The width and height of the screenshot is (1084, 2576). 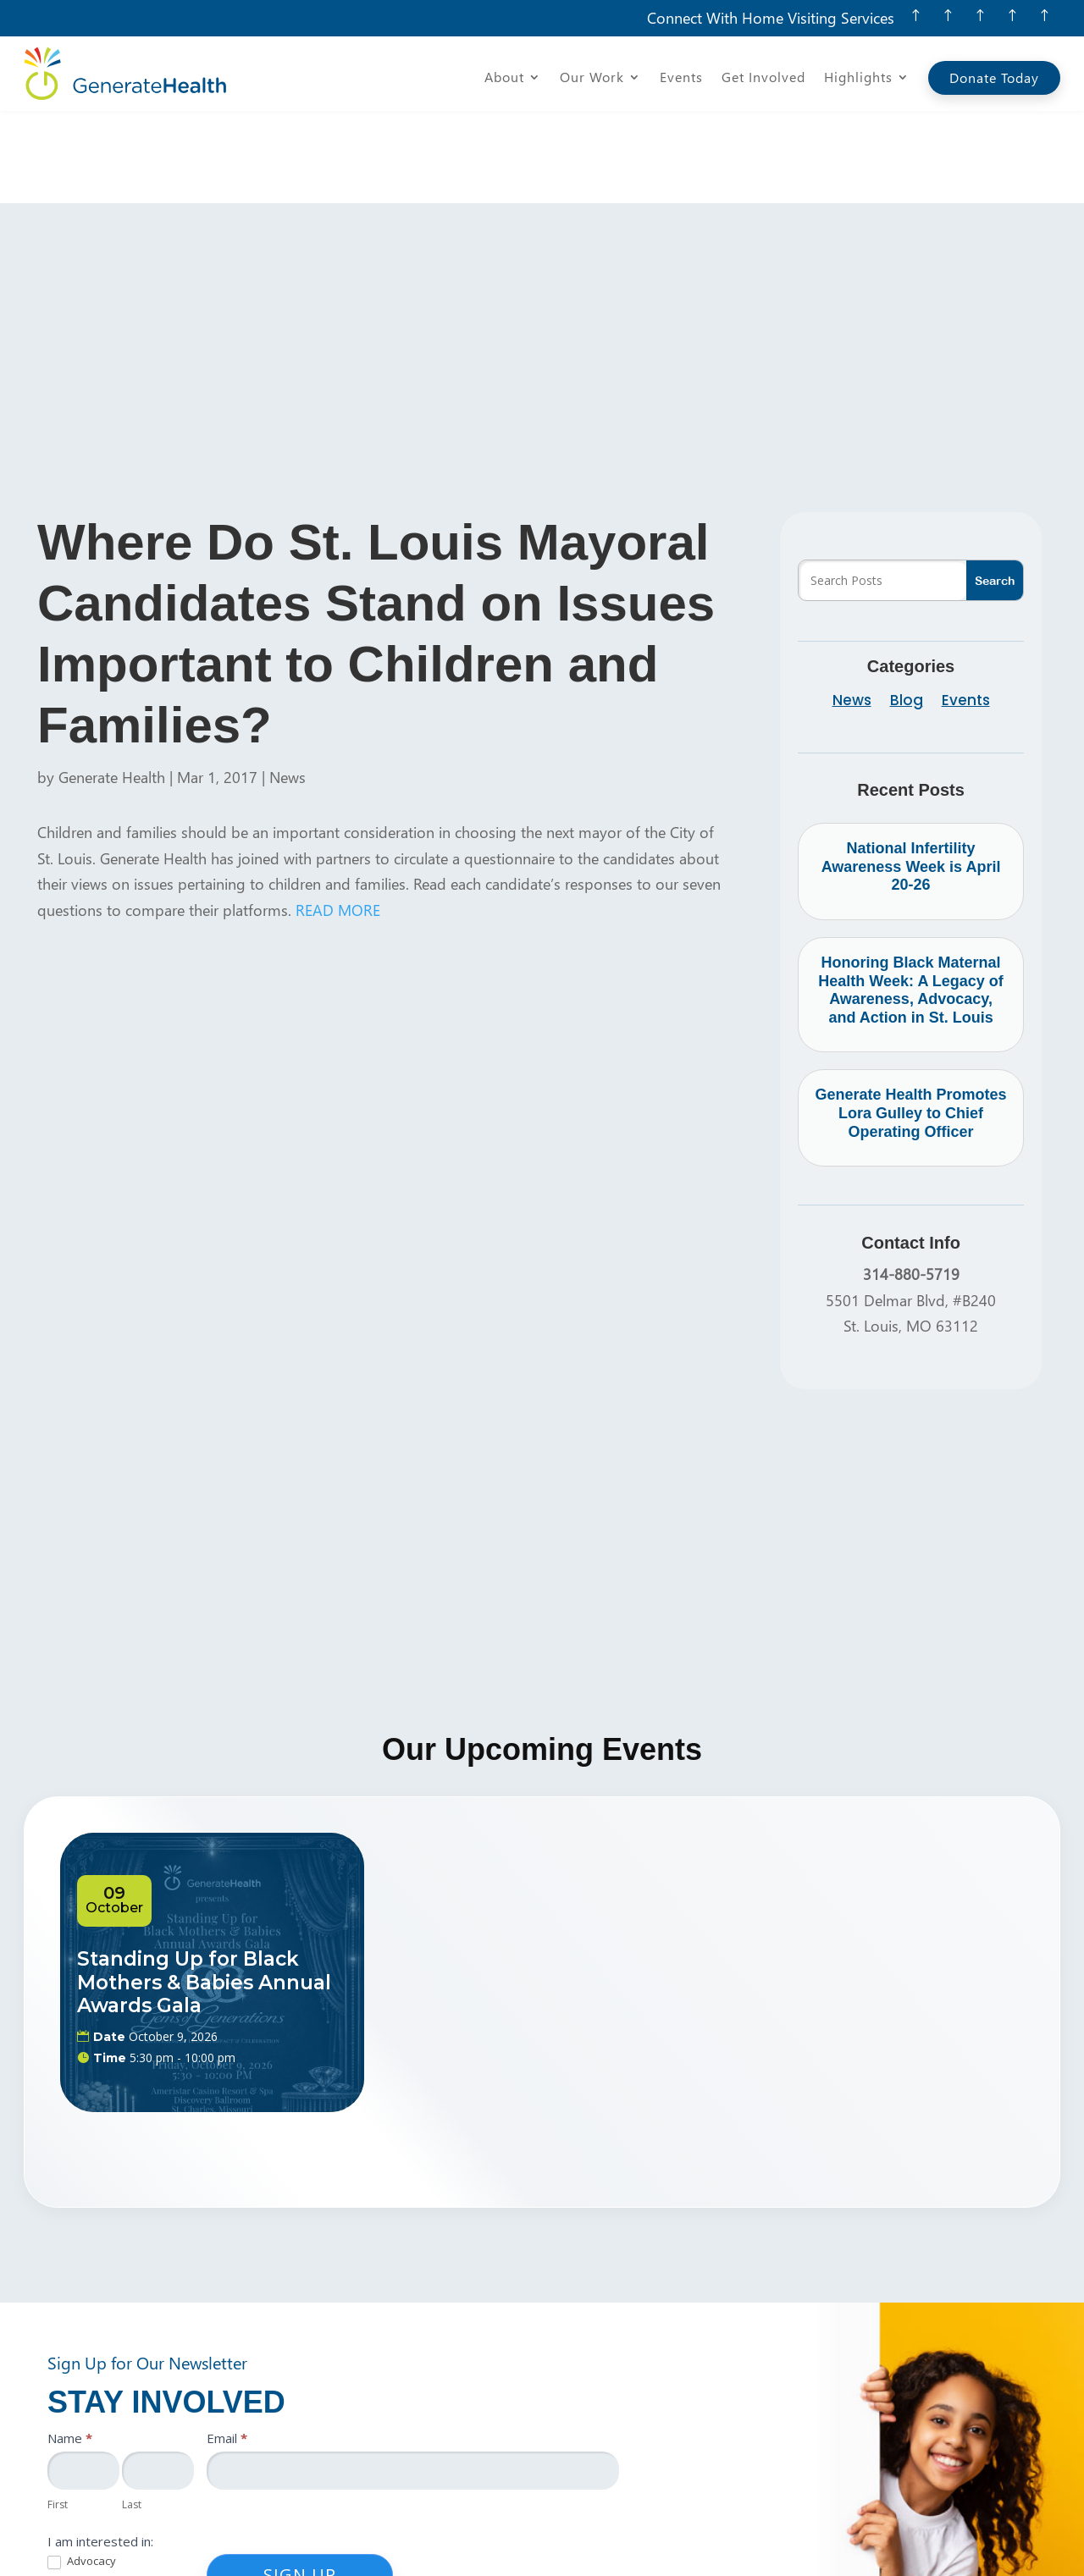 What do you see at coordinates (681, 78) in the screenshot?
I see `Events` at bounding box center [681, 78].